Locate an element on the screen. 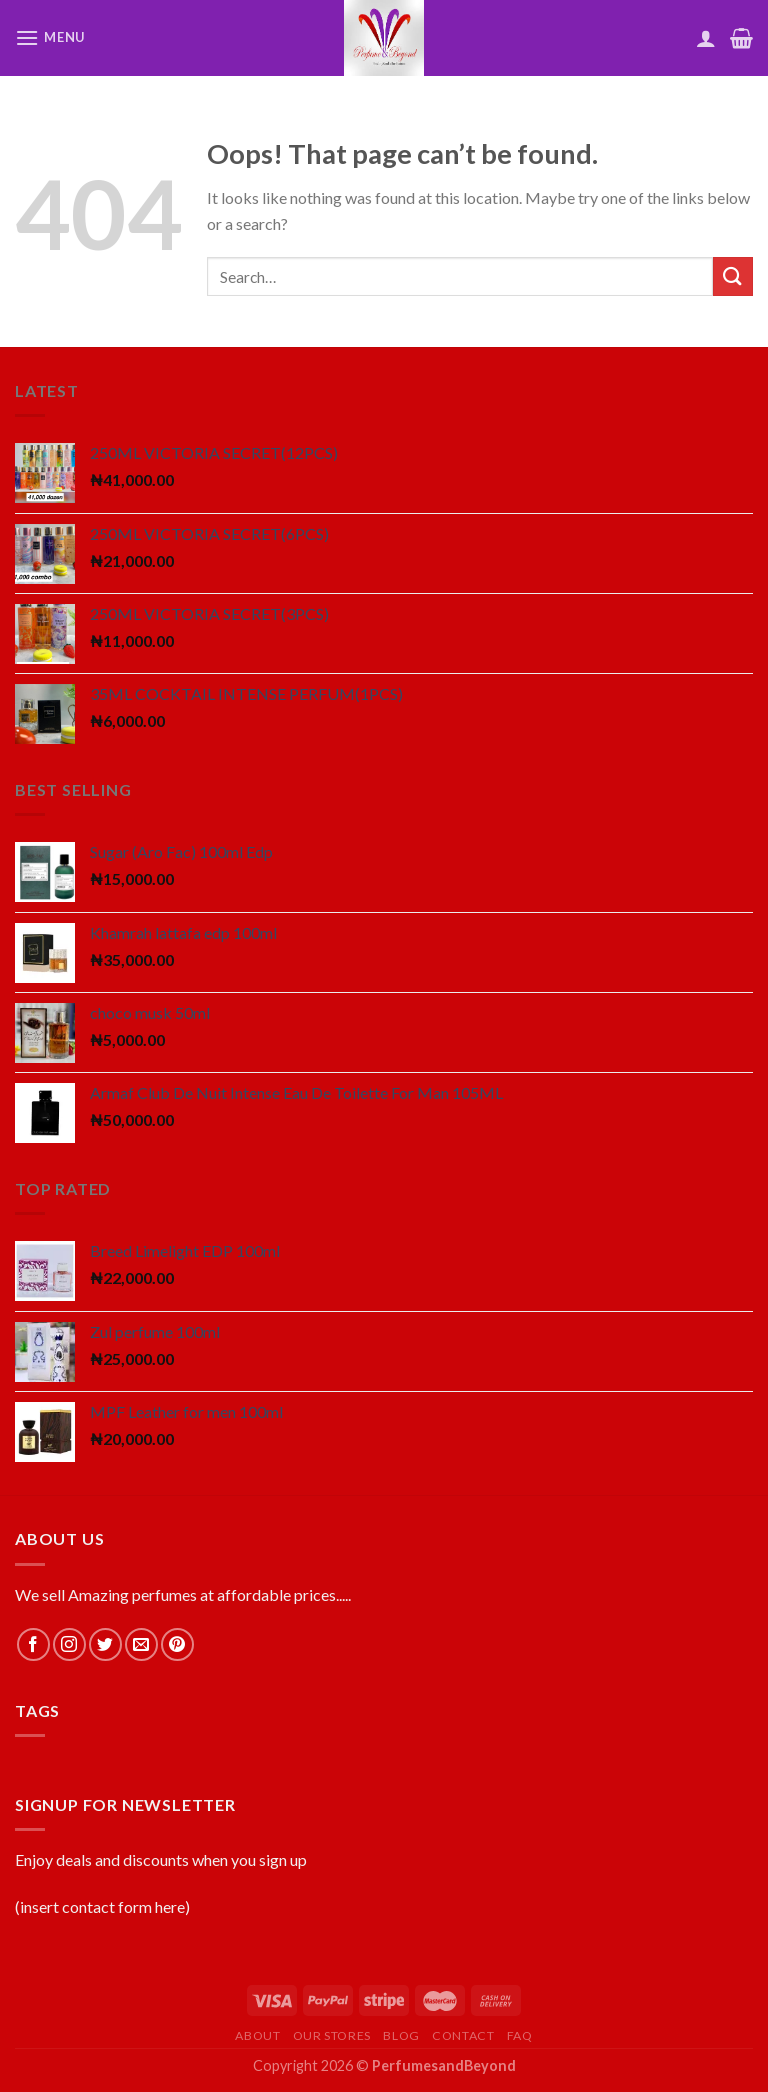 This screenshot has width=768, height=2092. About is located at coordinates (257, 2035).